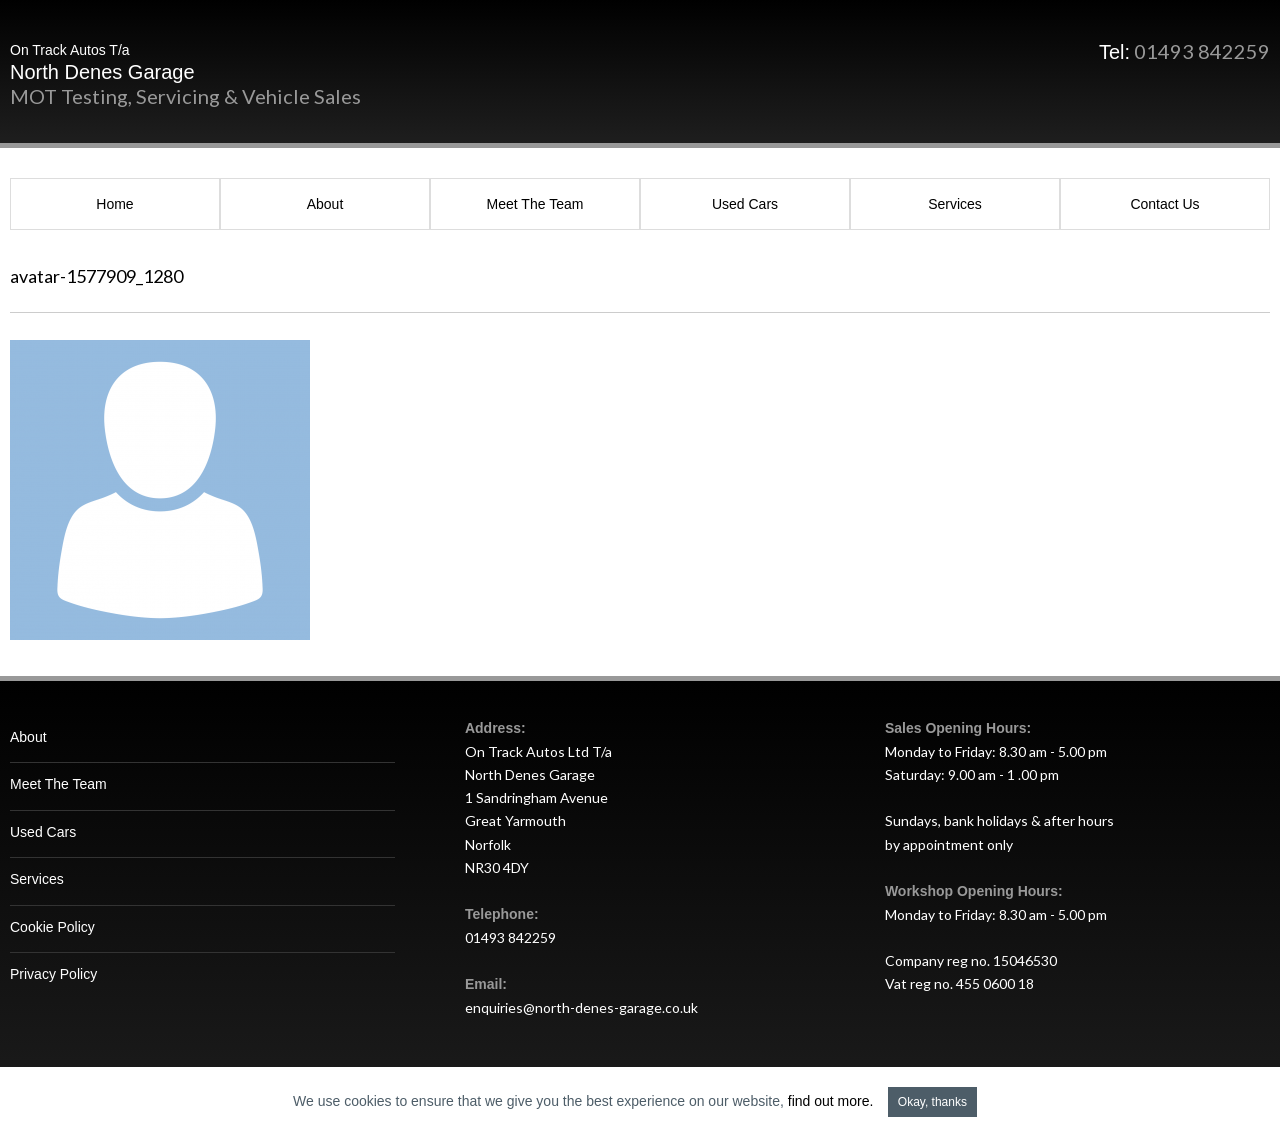  What do you see at coordinates (52, 927) in the screenshot?
I see `Cookie Policy` at bounding box center [52, 927].